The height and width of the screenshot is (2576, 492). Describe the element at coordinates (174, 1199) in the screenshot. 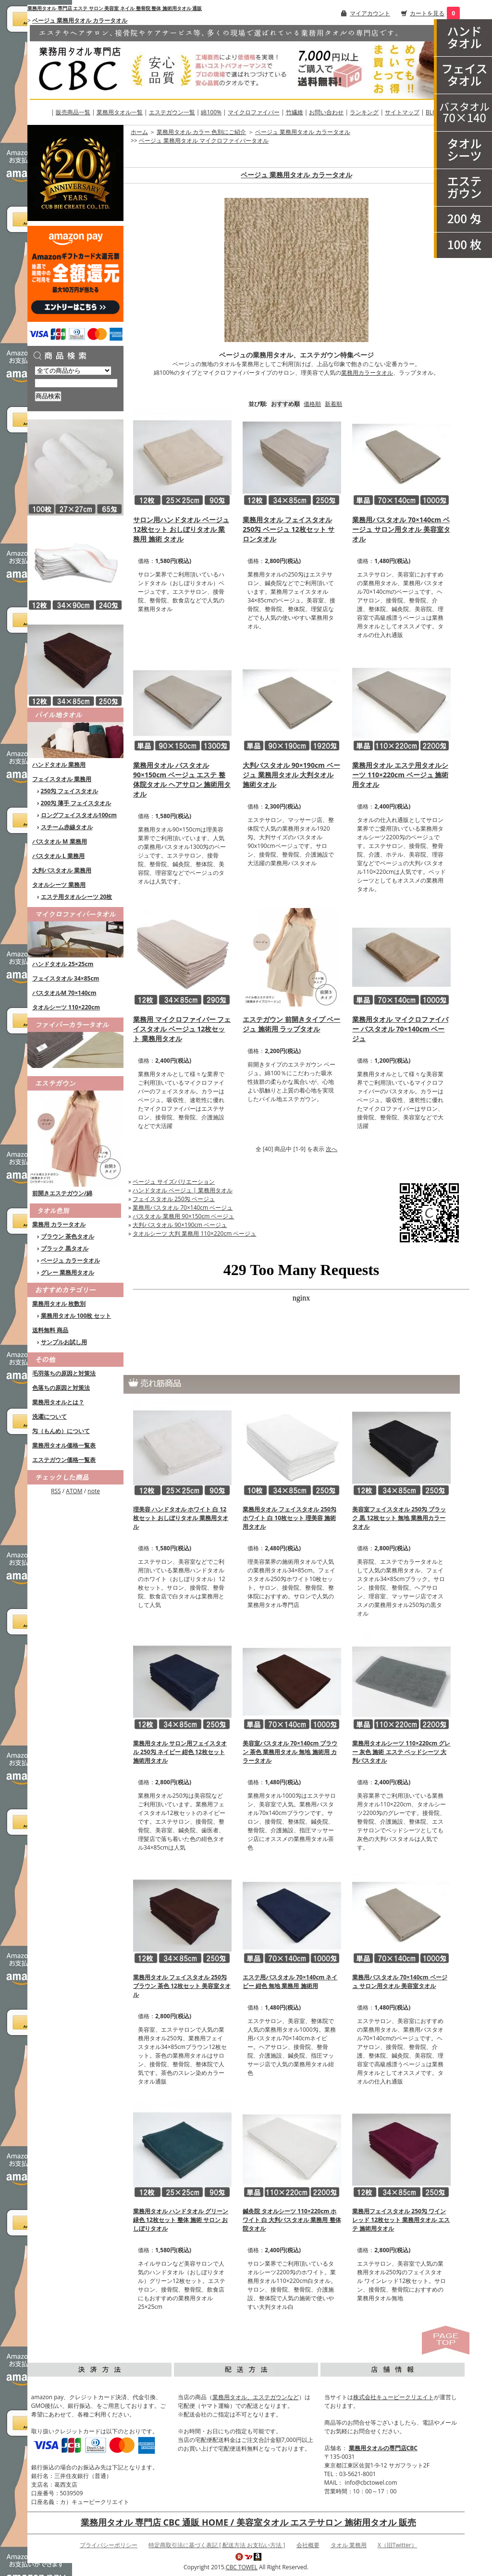

I see `フェイスタオル 250匁 ベージュ` at that location.